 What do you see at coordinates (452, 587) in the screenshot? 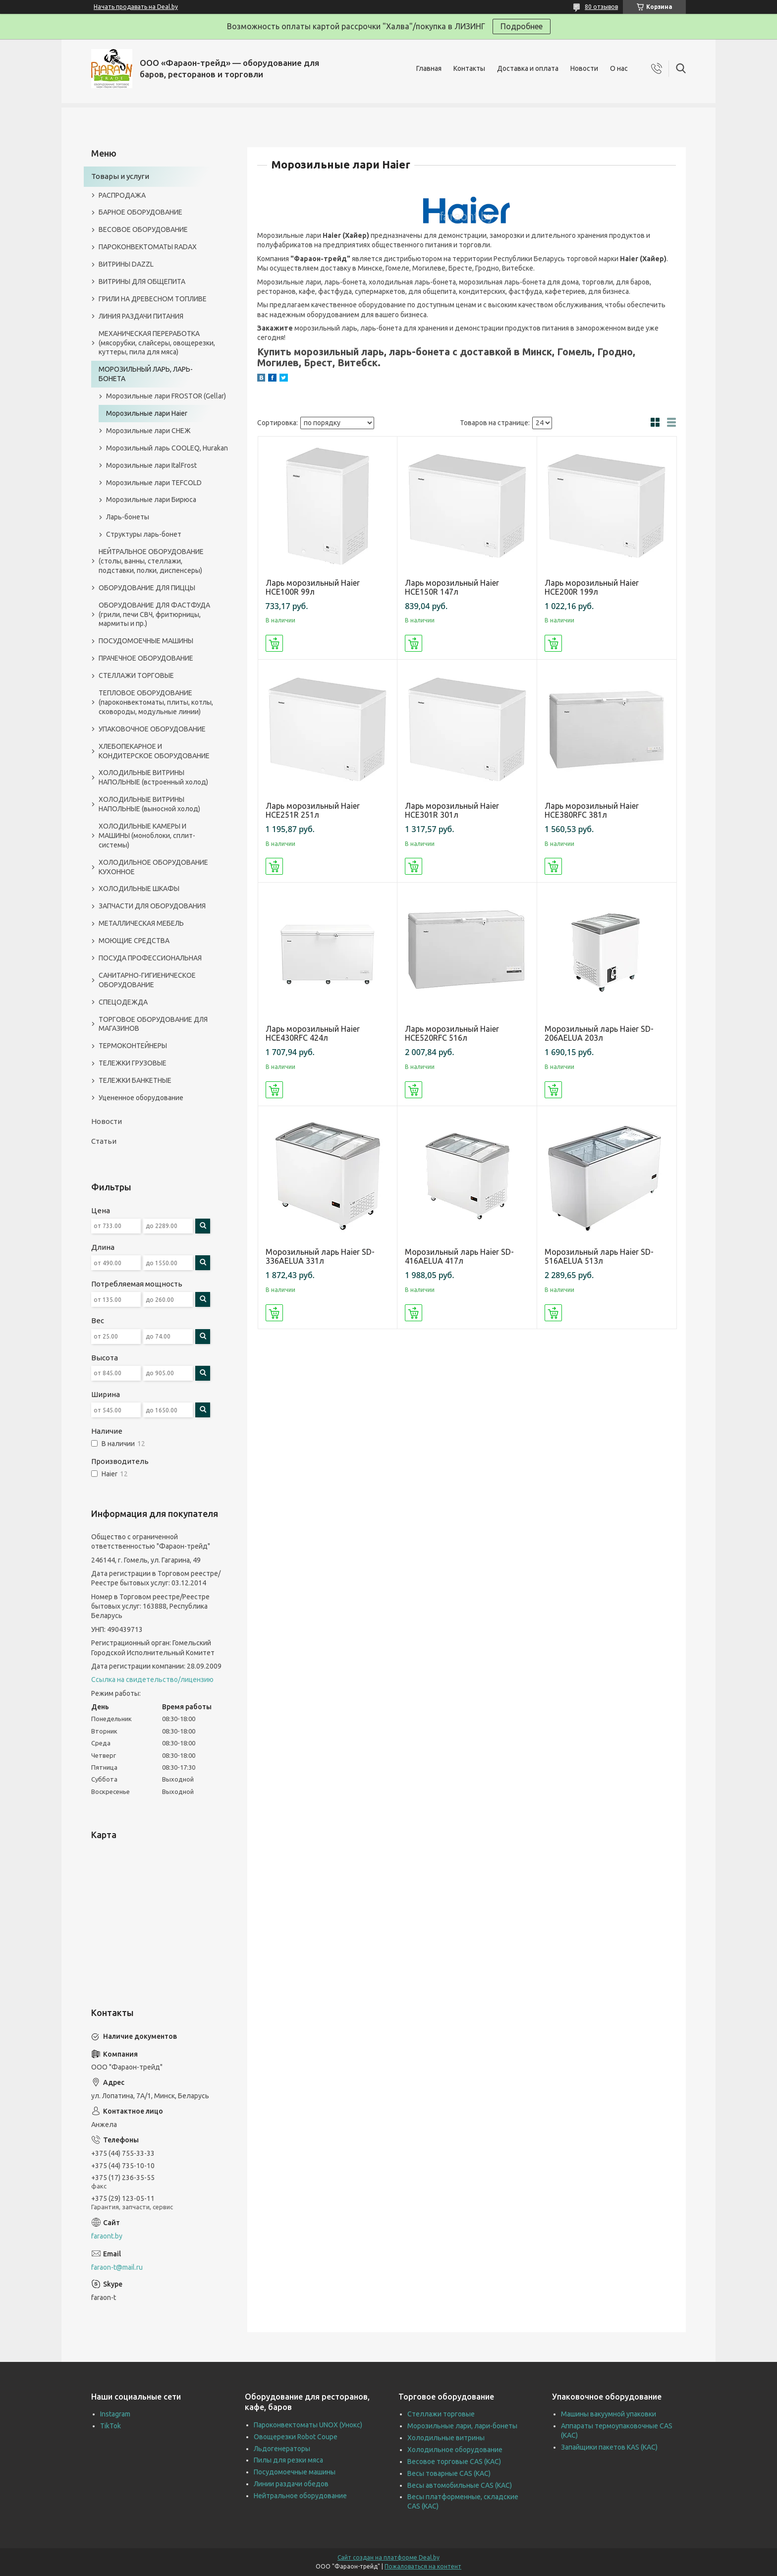
I see `Ларь морозильный Haier HCE150R 147л` at bounding box center [452, 587].